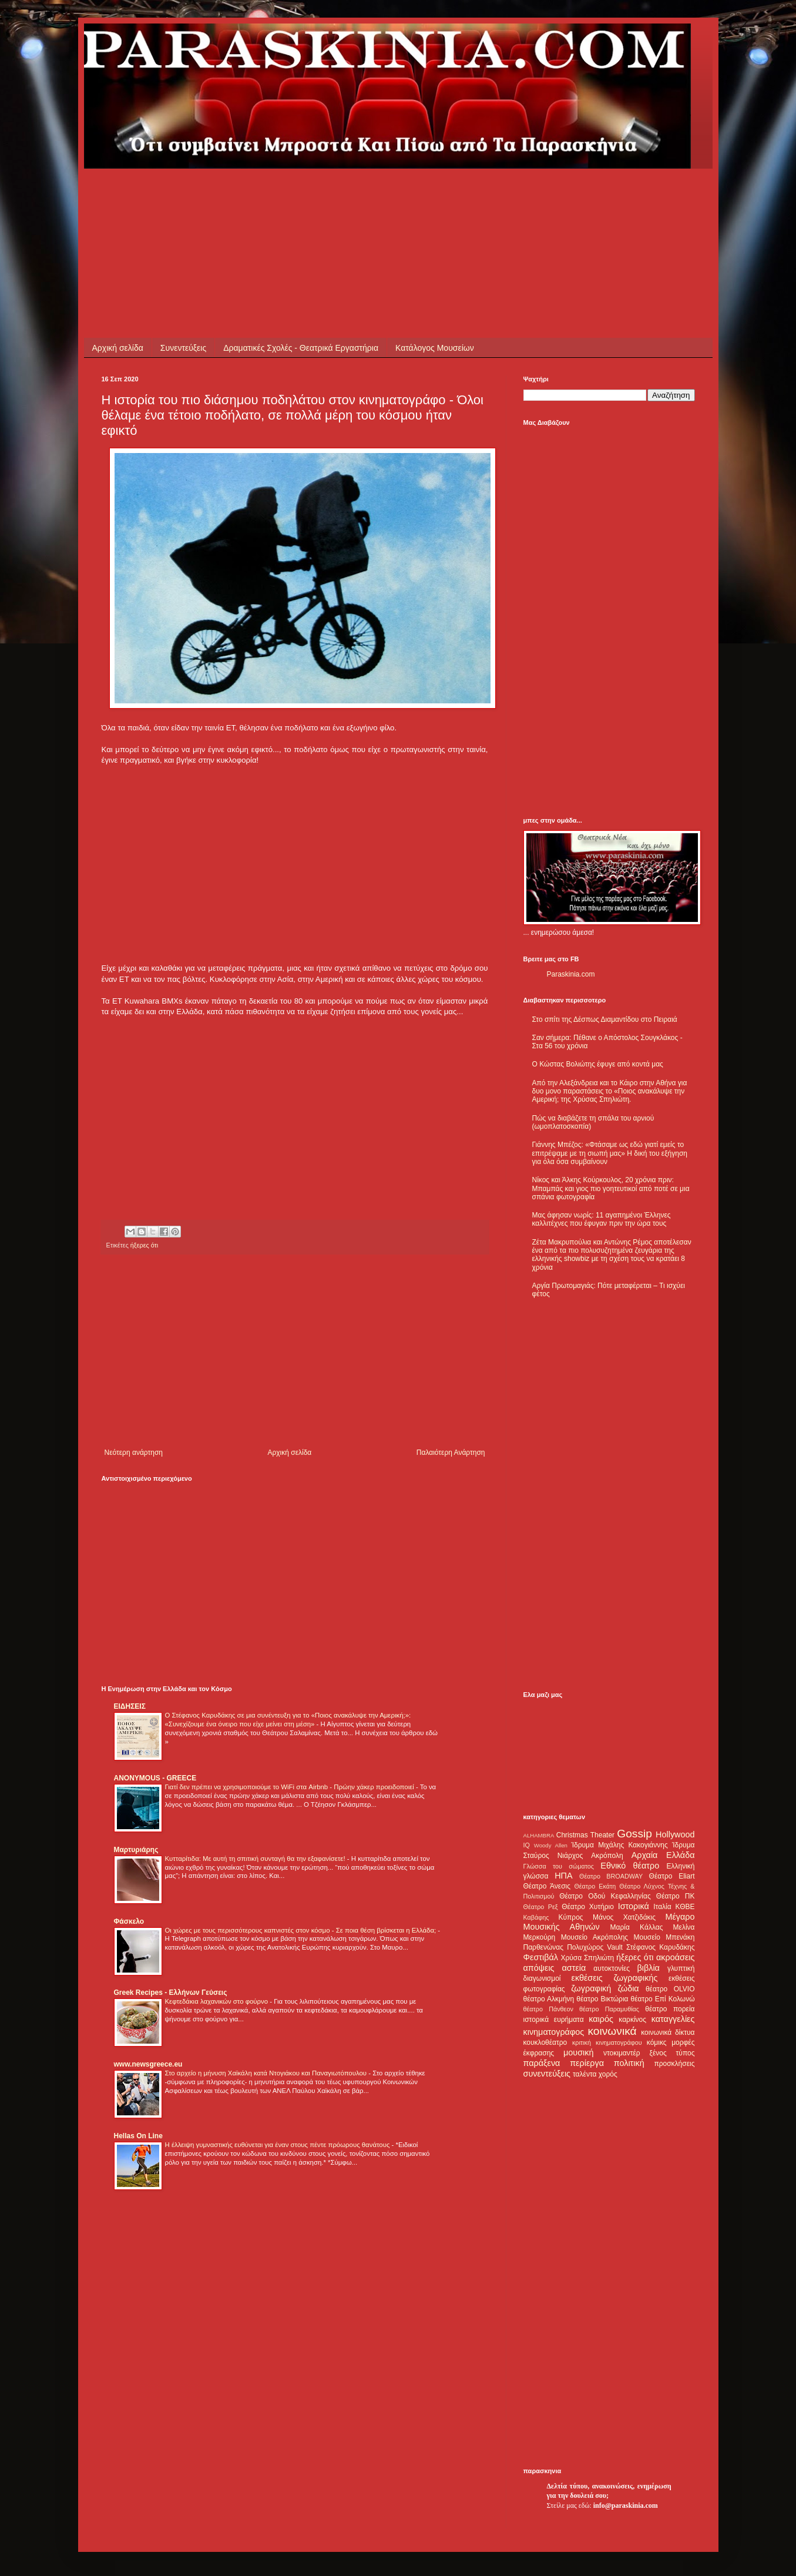  What do you see at coordinates (170, 1992) in the screenshot?
I see `Greek Recipes - Ελλήνων Γεύσεις` at bounding box center [170, 1992].